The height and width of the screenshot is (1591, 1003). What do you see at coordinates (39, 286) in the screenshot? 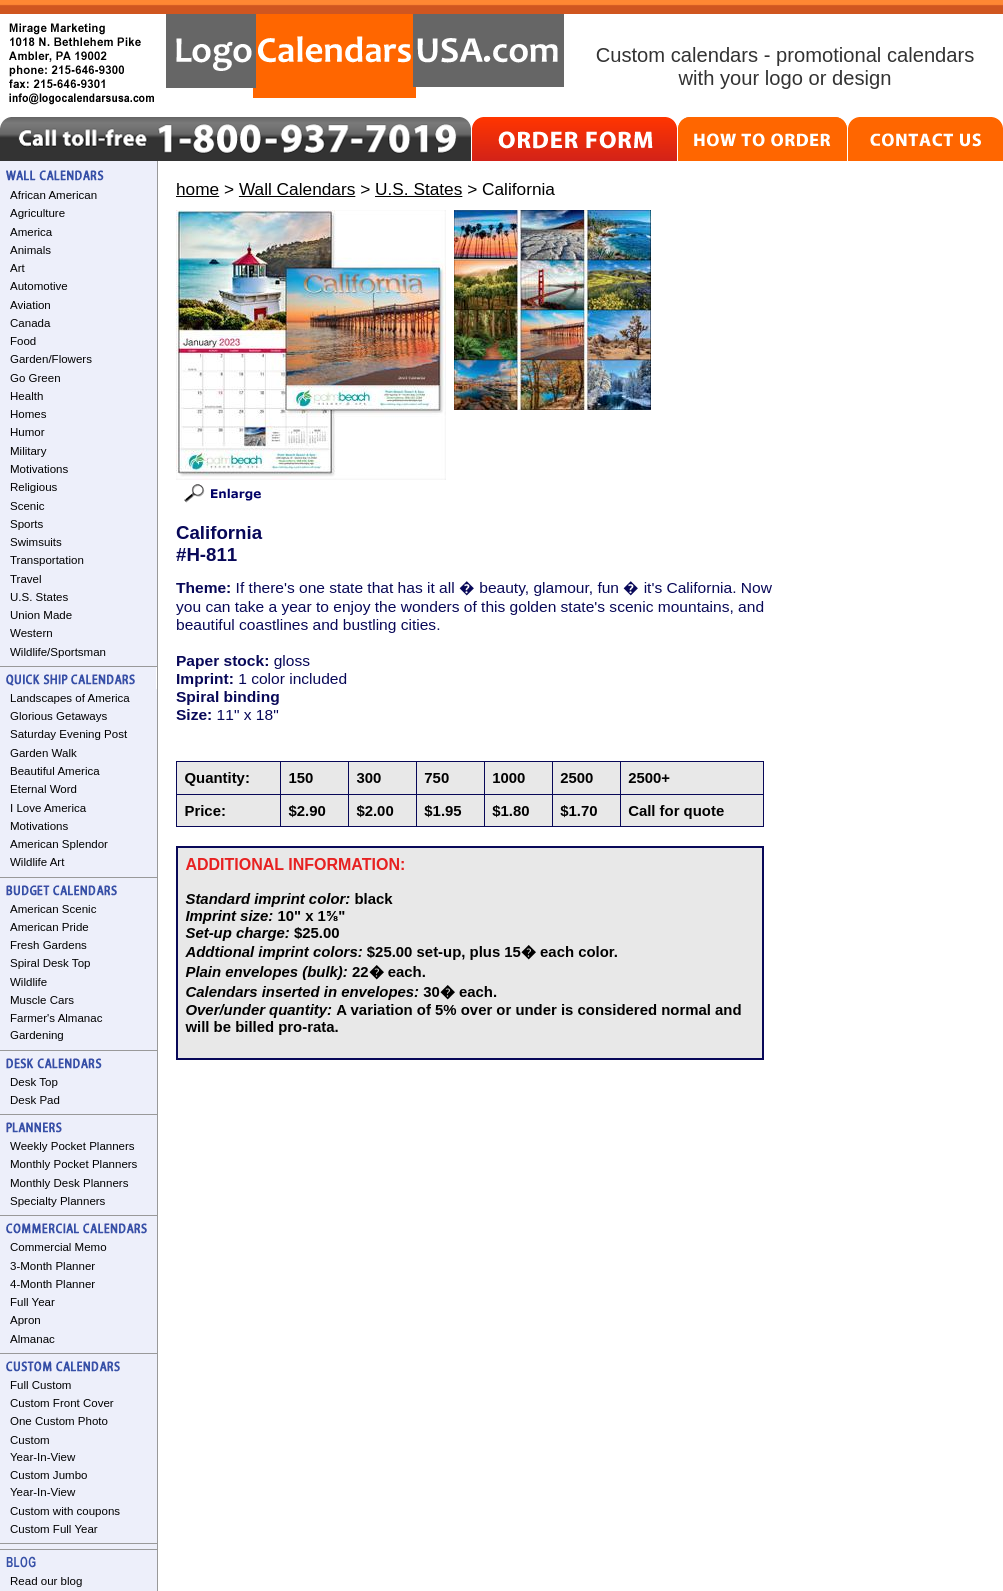
I see `Automotive` at bounding box center [39, 286].